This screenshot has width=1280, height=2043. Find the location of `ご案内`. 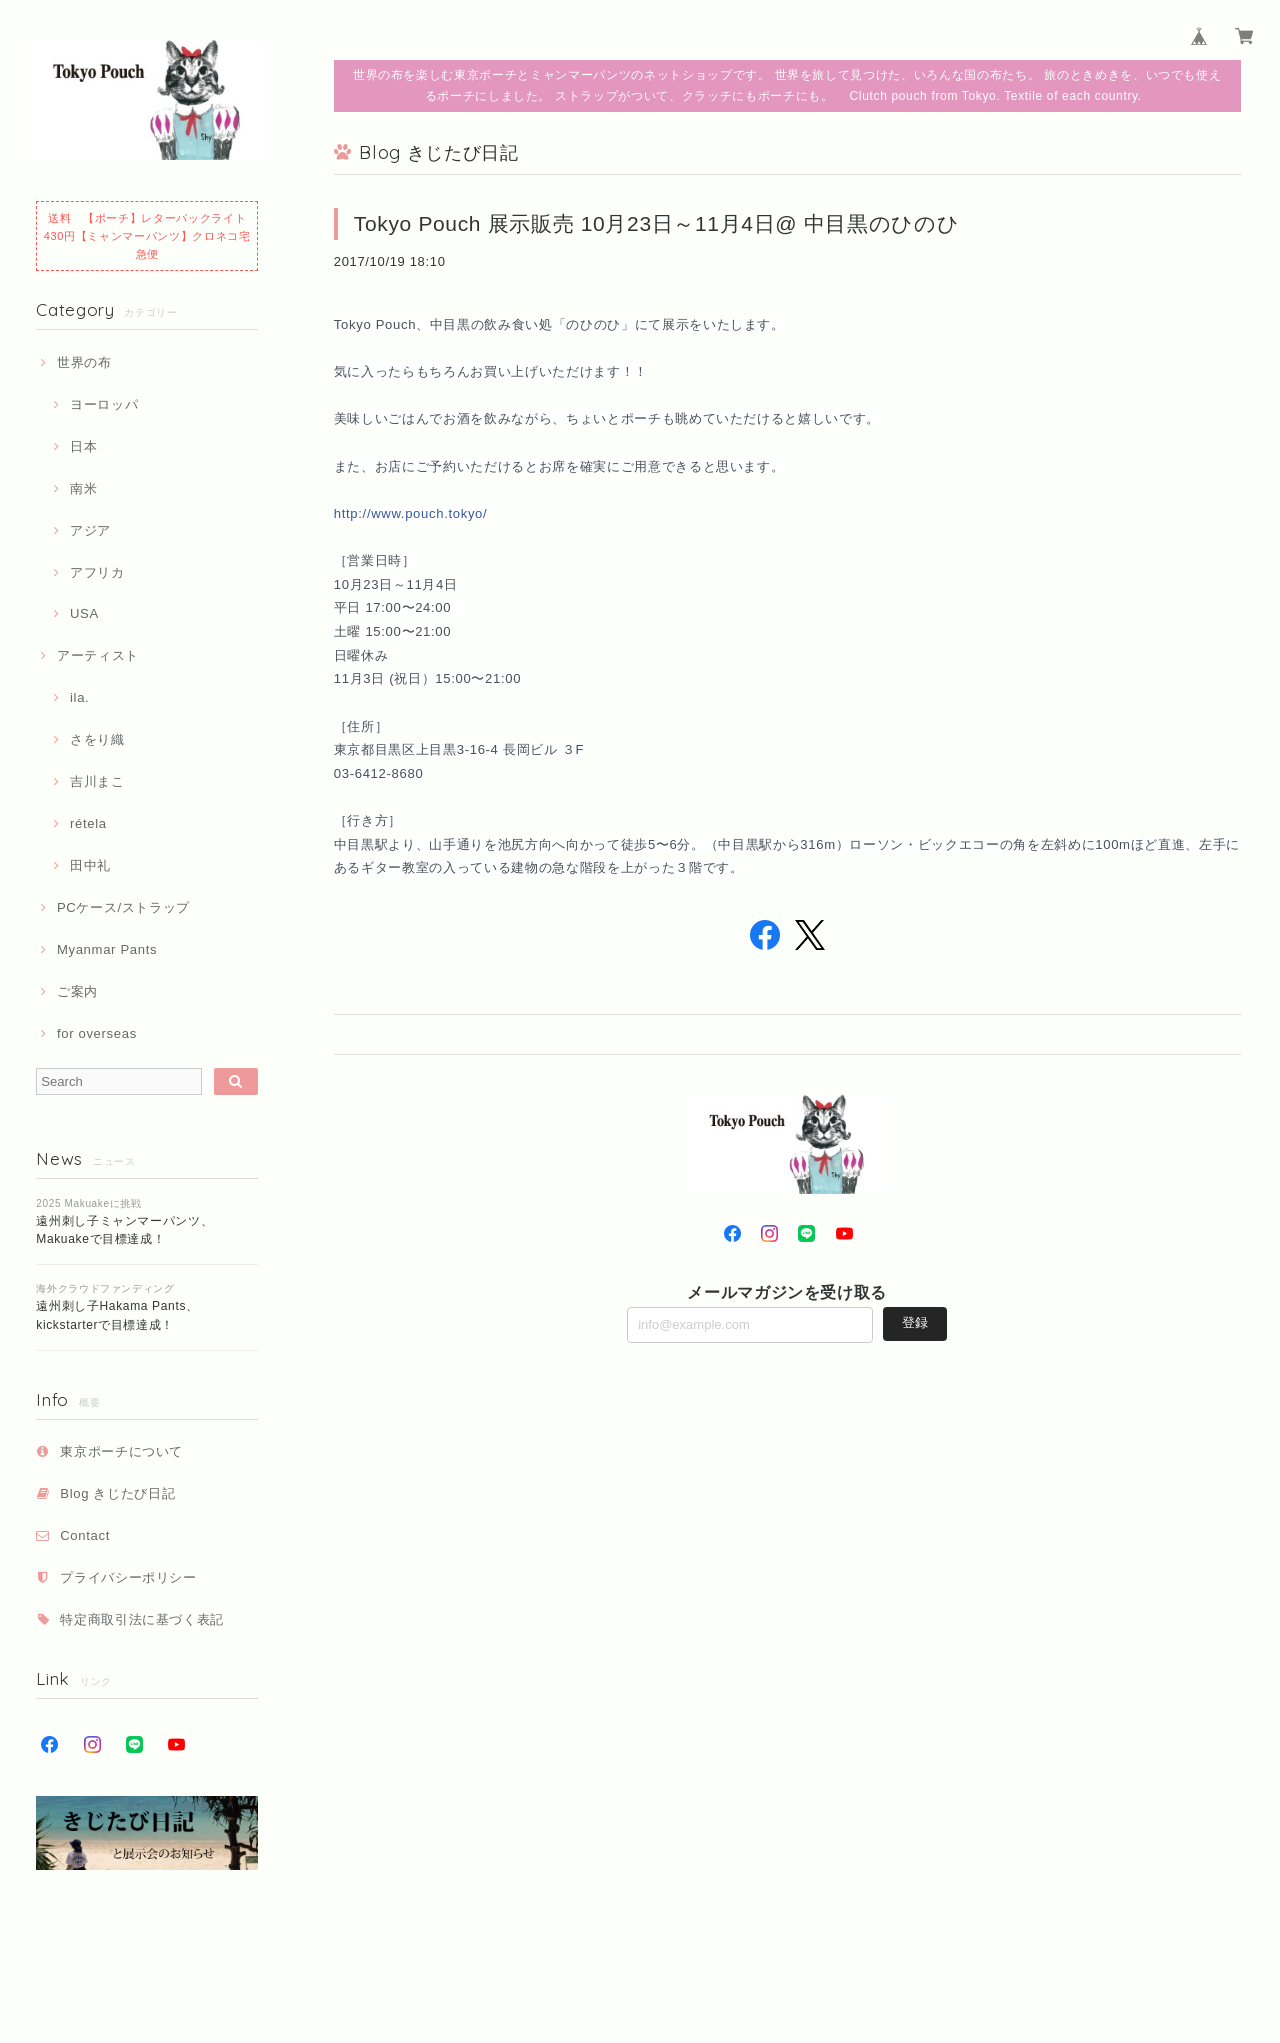

ご案内 is located at coordinates (77, 991).